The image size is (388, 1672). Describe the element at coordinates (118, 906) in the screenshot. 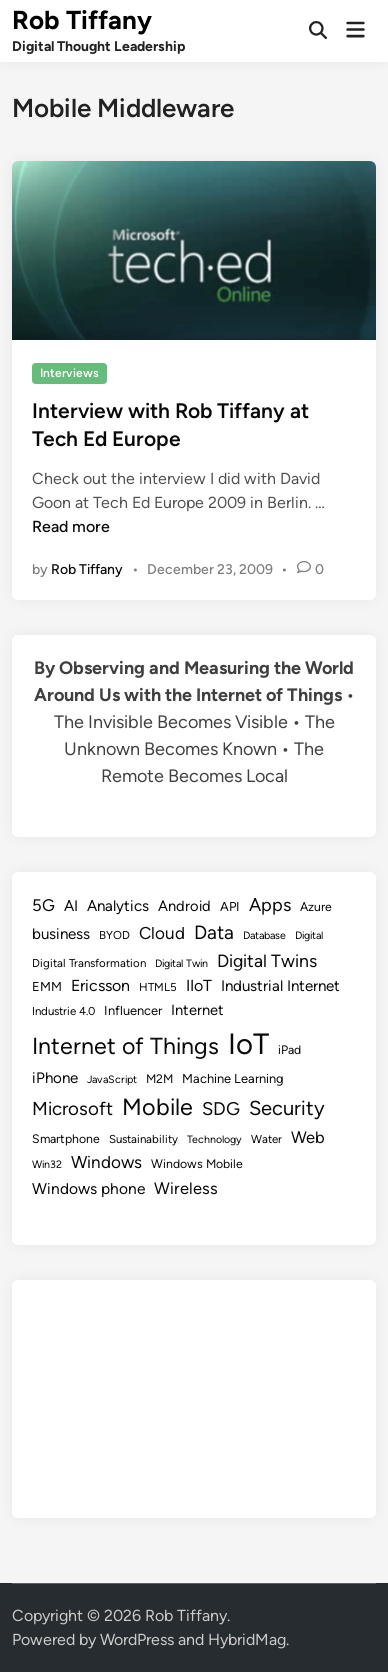

I see `Analytics [Analytics (14 items)]` at that location.